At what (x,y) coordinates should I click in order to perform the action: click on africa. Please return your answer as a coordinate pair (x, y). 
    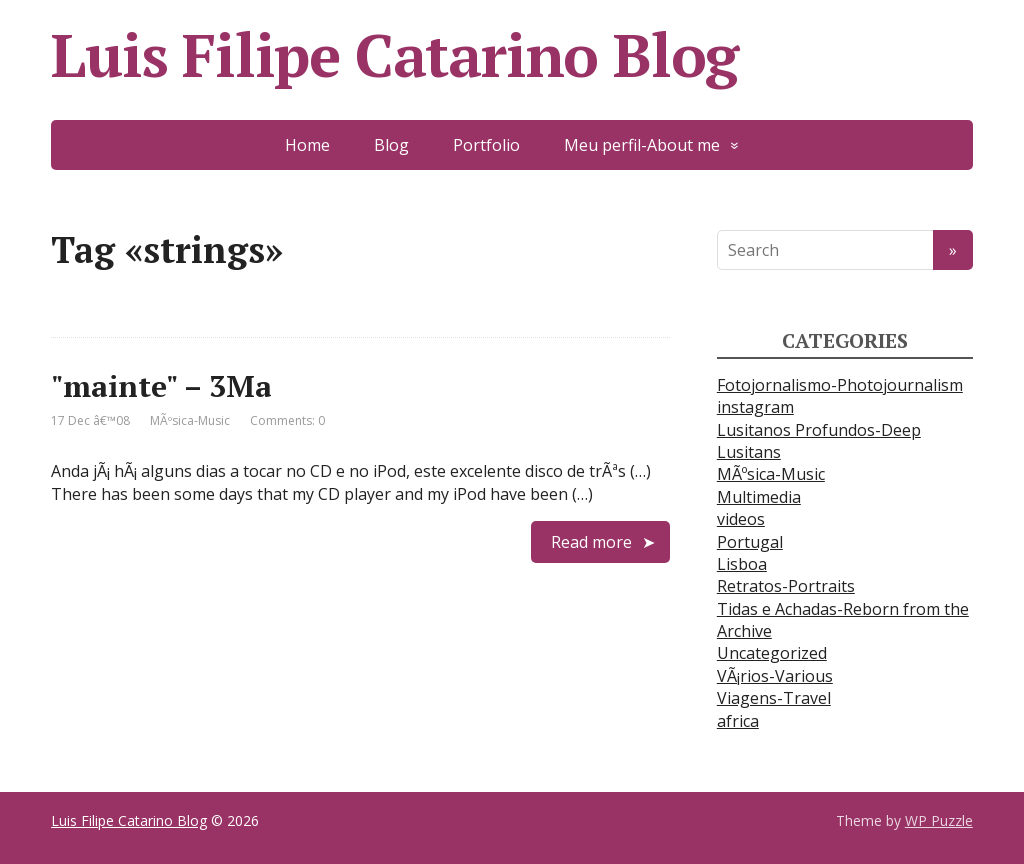
    Looking at the image, I should click on (738, 721).